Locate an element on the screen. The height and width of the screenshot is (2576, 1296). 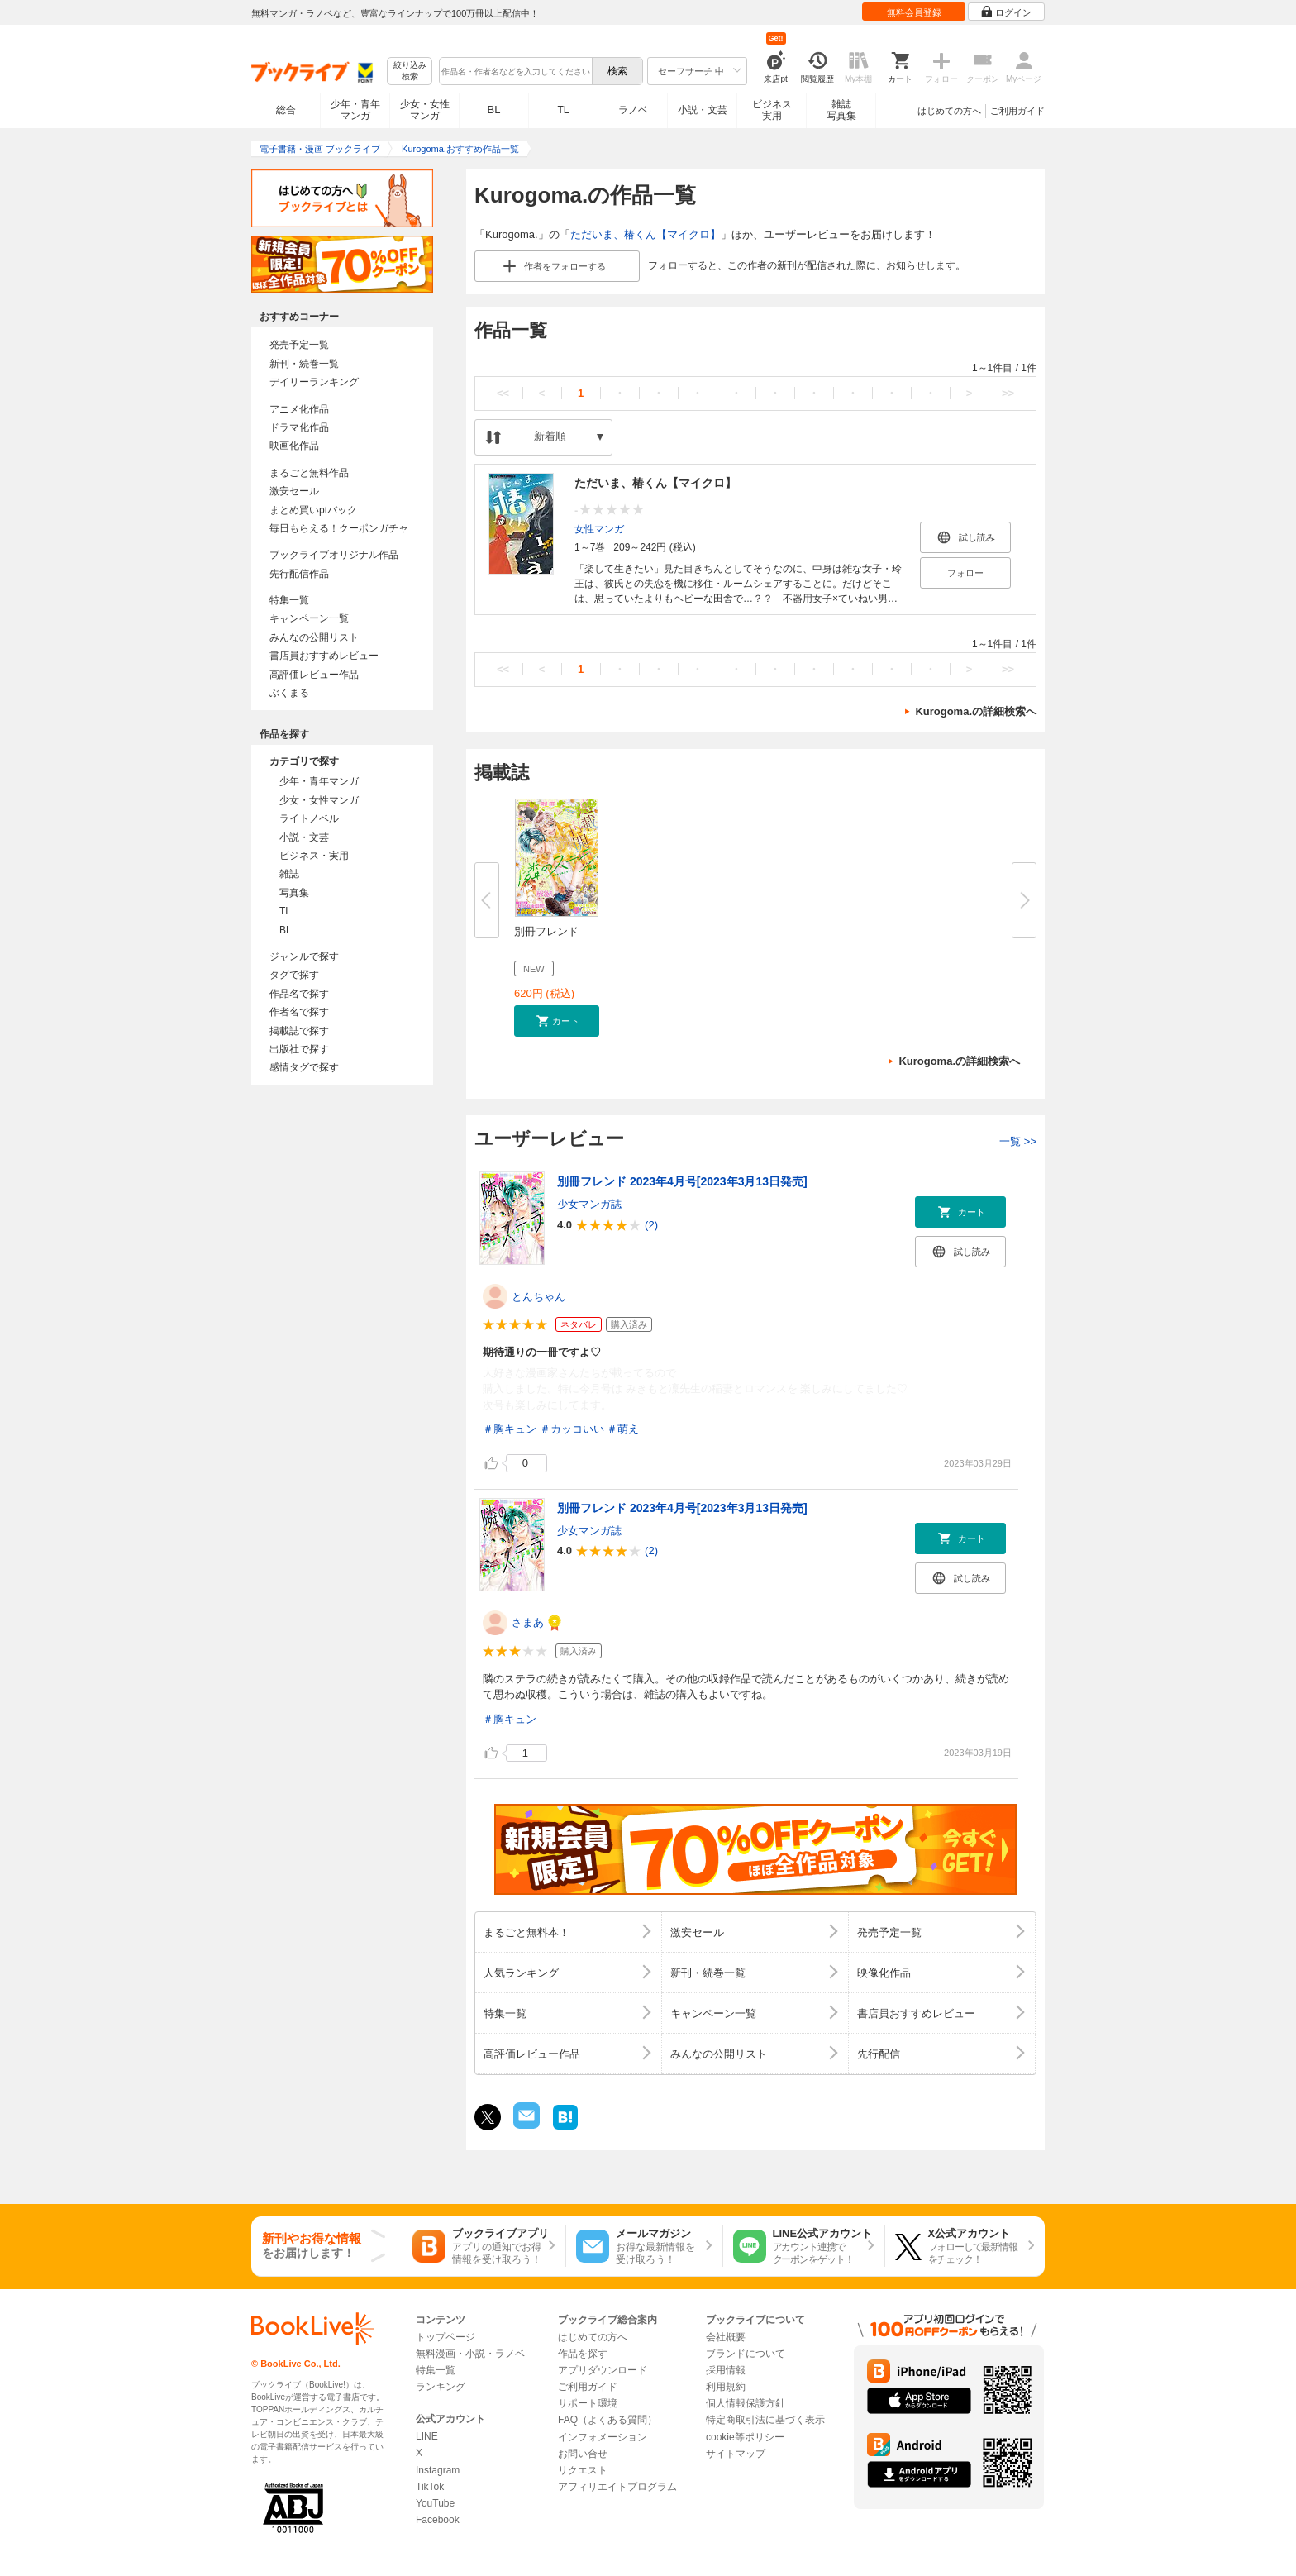
リクエスト is located at coordinates (583, 2470).